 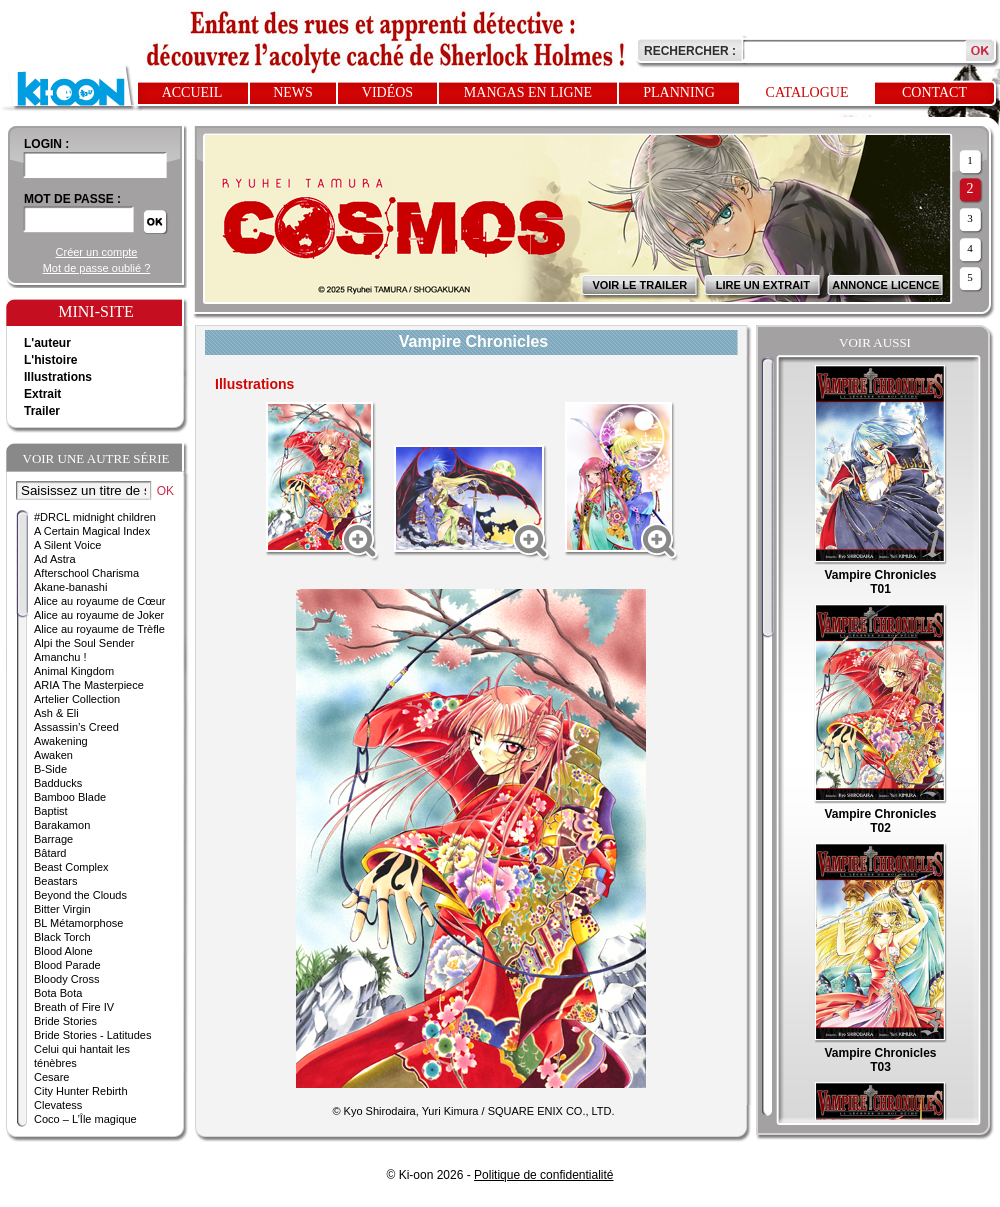 I want to click on Beyond the Clouds, so click(x=80, y=895).